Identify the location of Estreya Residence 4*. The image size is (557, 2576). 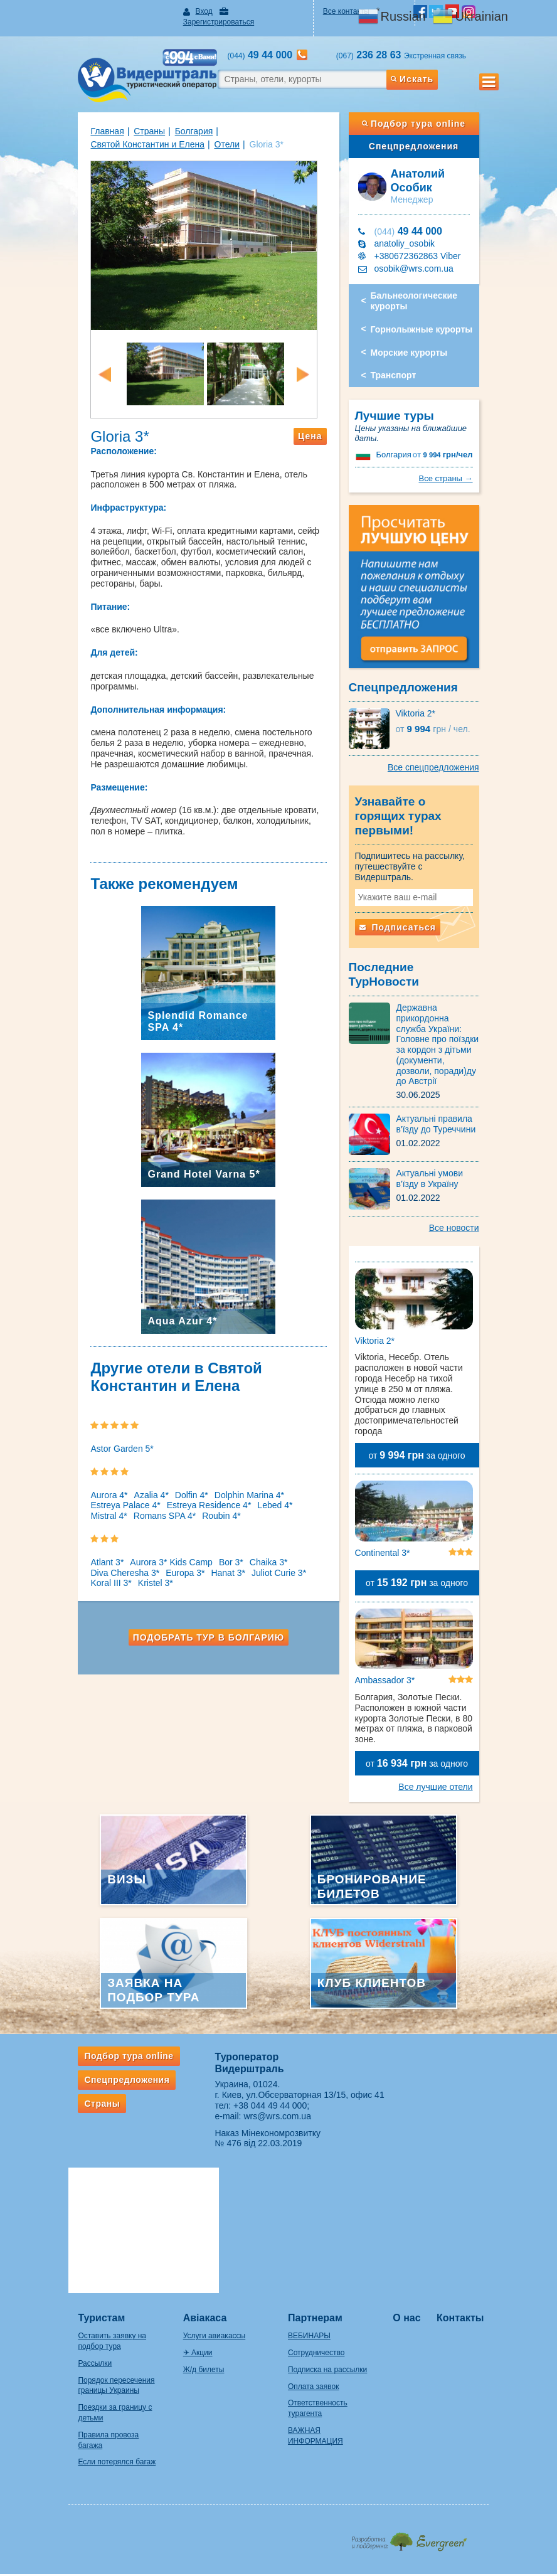
(183, 1509).